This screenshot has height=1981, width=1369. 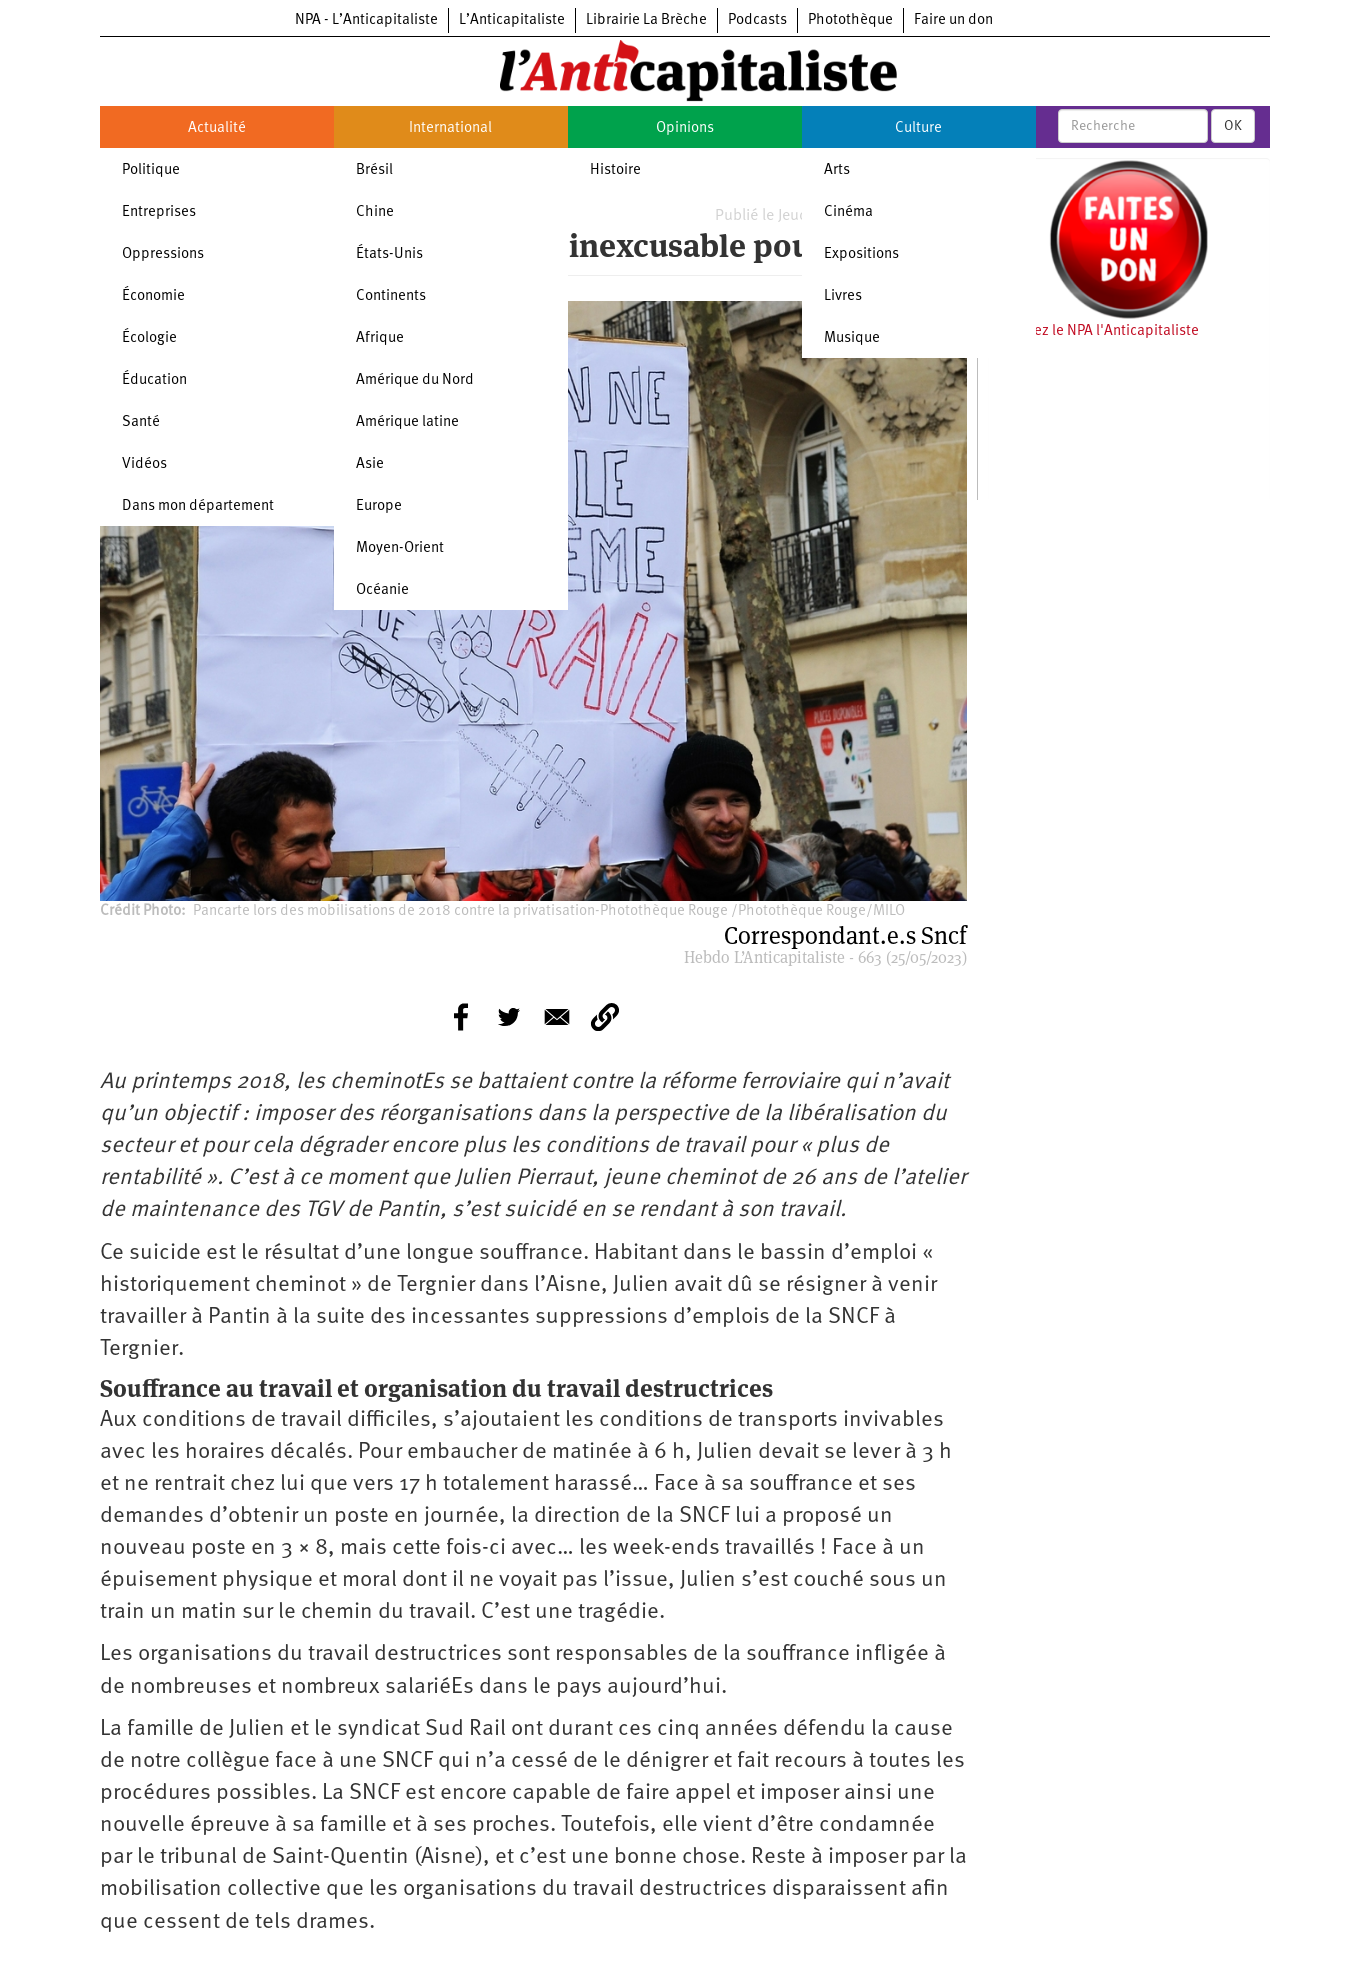 I want to click on Histoire, so click(x=615, y=170).